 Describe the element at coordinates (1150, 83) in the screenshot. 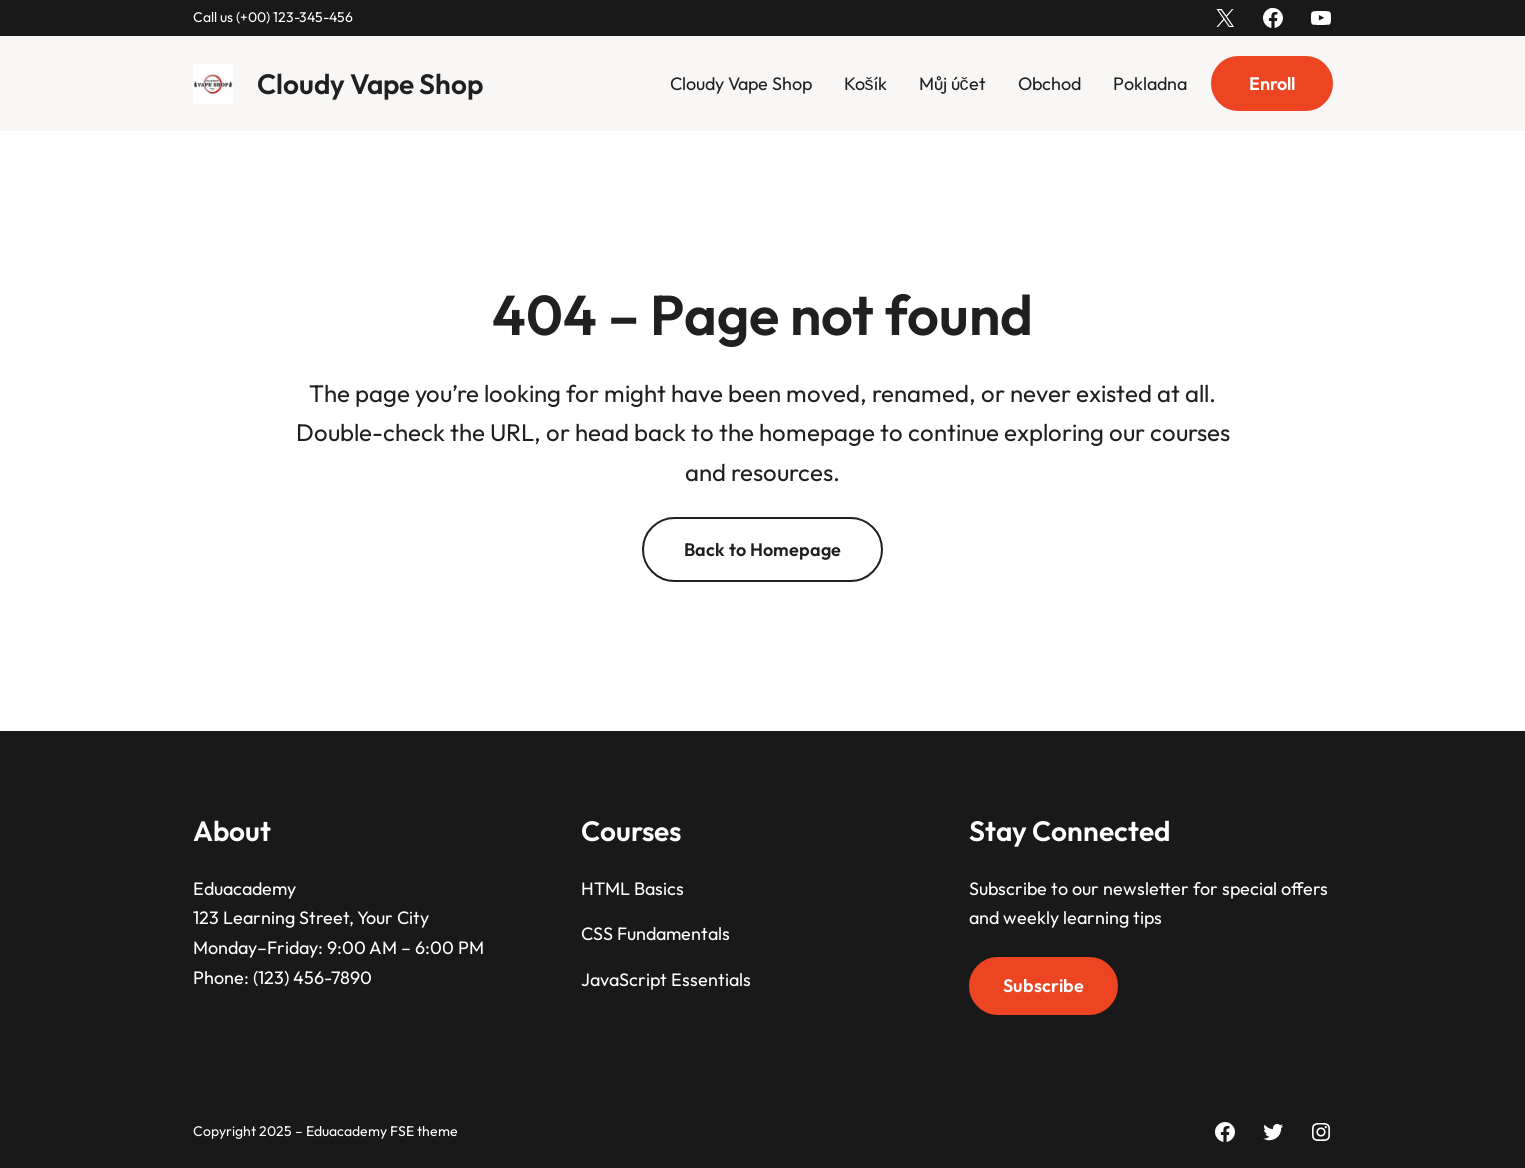

I see `Pokladna` at that location.